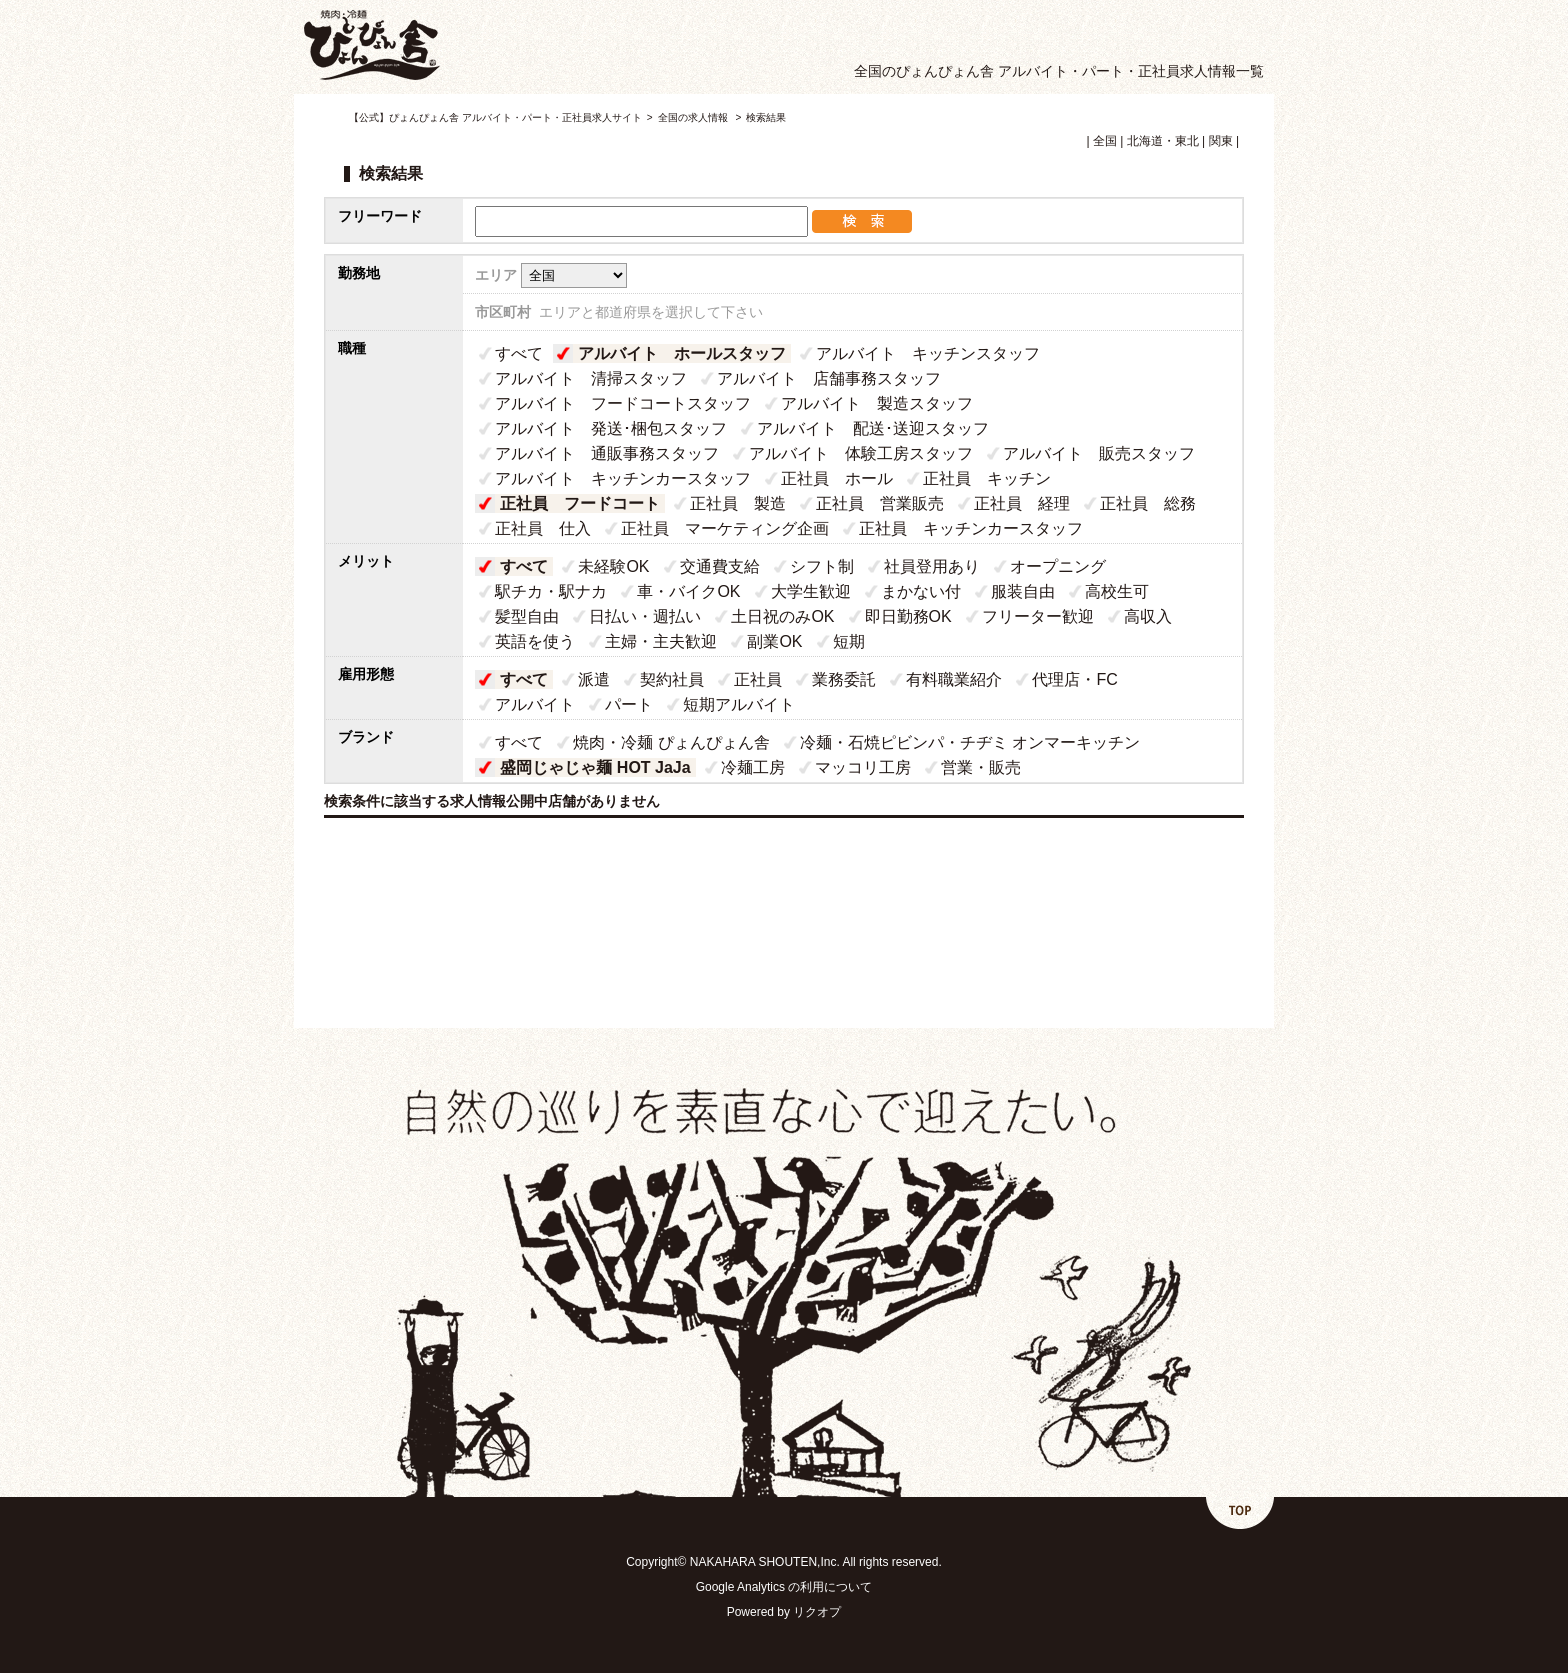  What do you see at coordinates (671, 742) in the screenshot?
I see `焼肉・冷麺 ぴょんぴょん舎` at bounding box center [671, 742].